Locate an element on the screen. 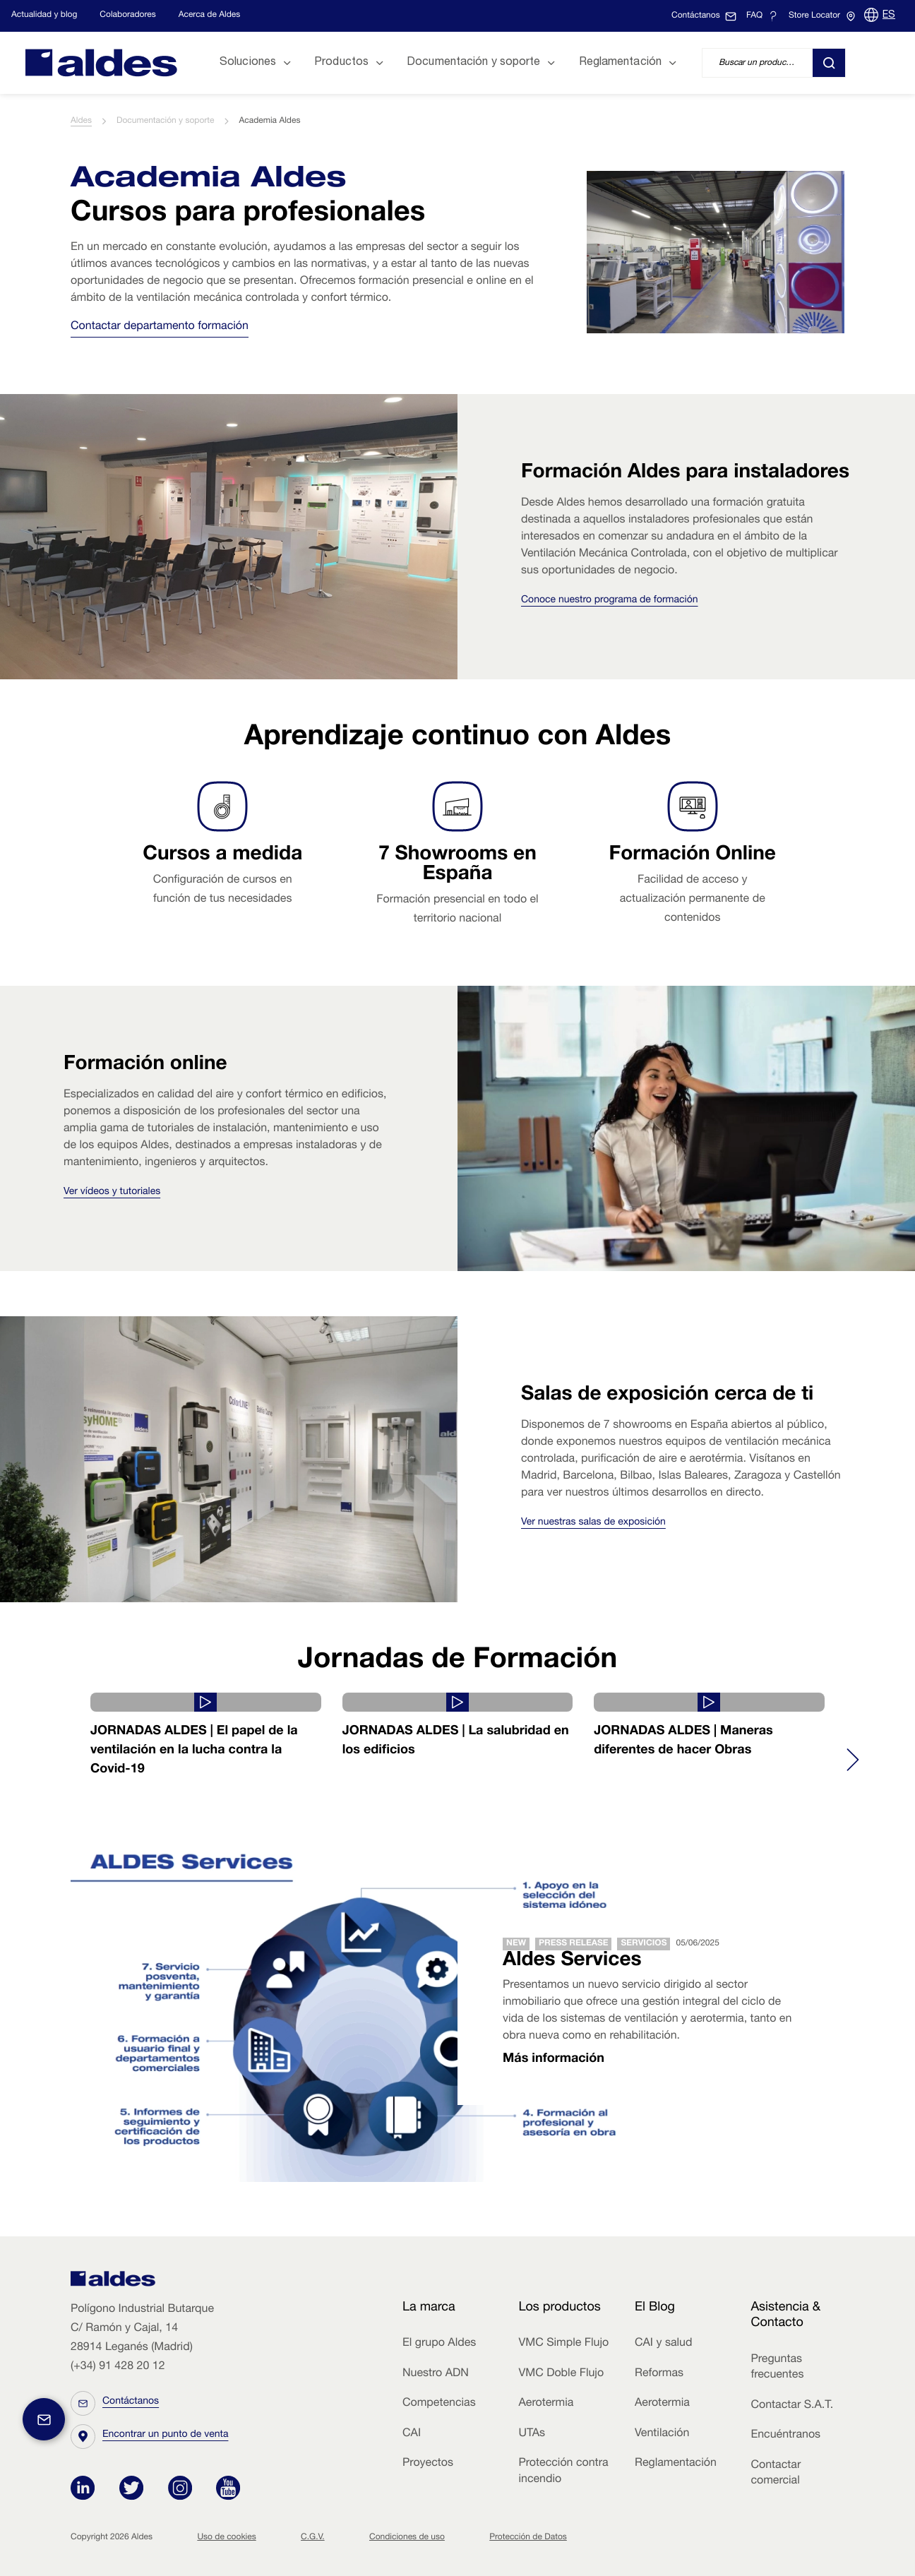 This screenshot has width=915, height=2576. Proyectos is located at coordinates (427, 2463).